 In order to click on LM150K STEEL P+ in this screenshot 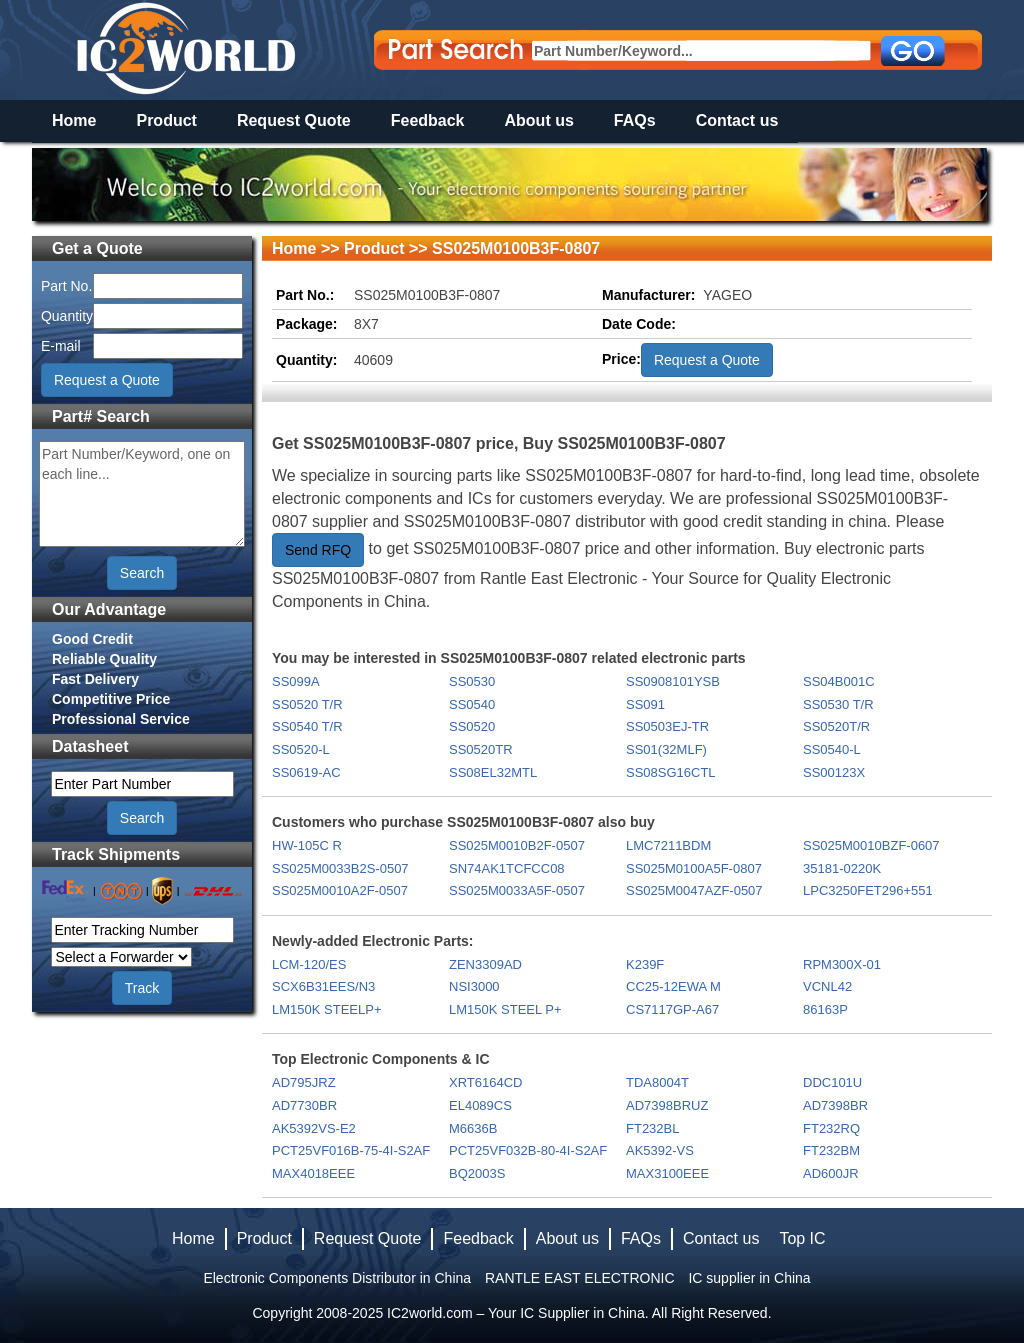, I will do `click(505, 1009)`.